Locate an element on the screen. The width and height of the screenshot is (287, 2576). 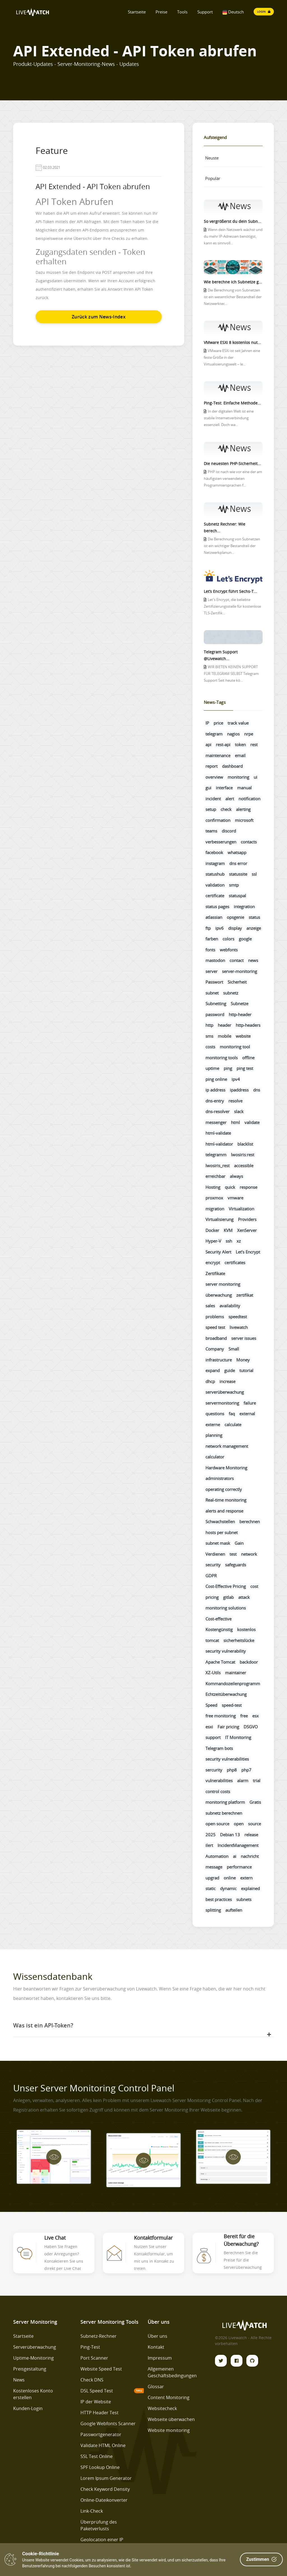
network management is located at coordinates (226, 1446).